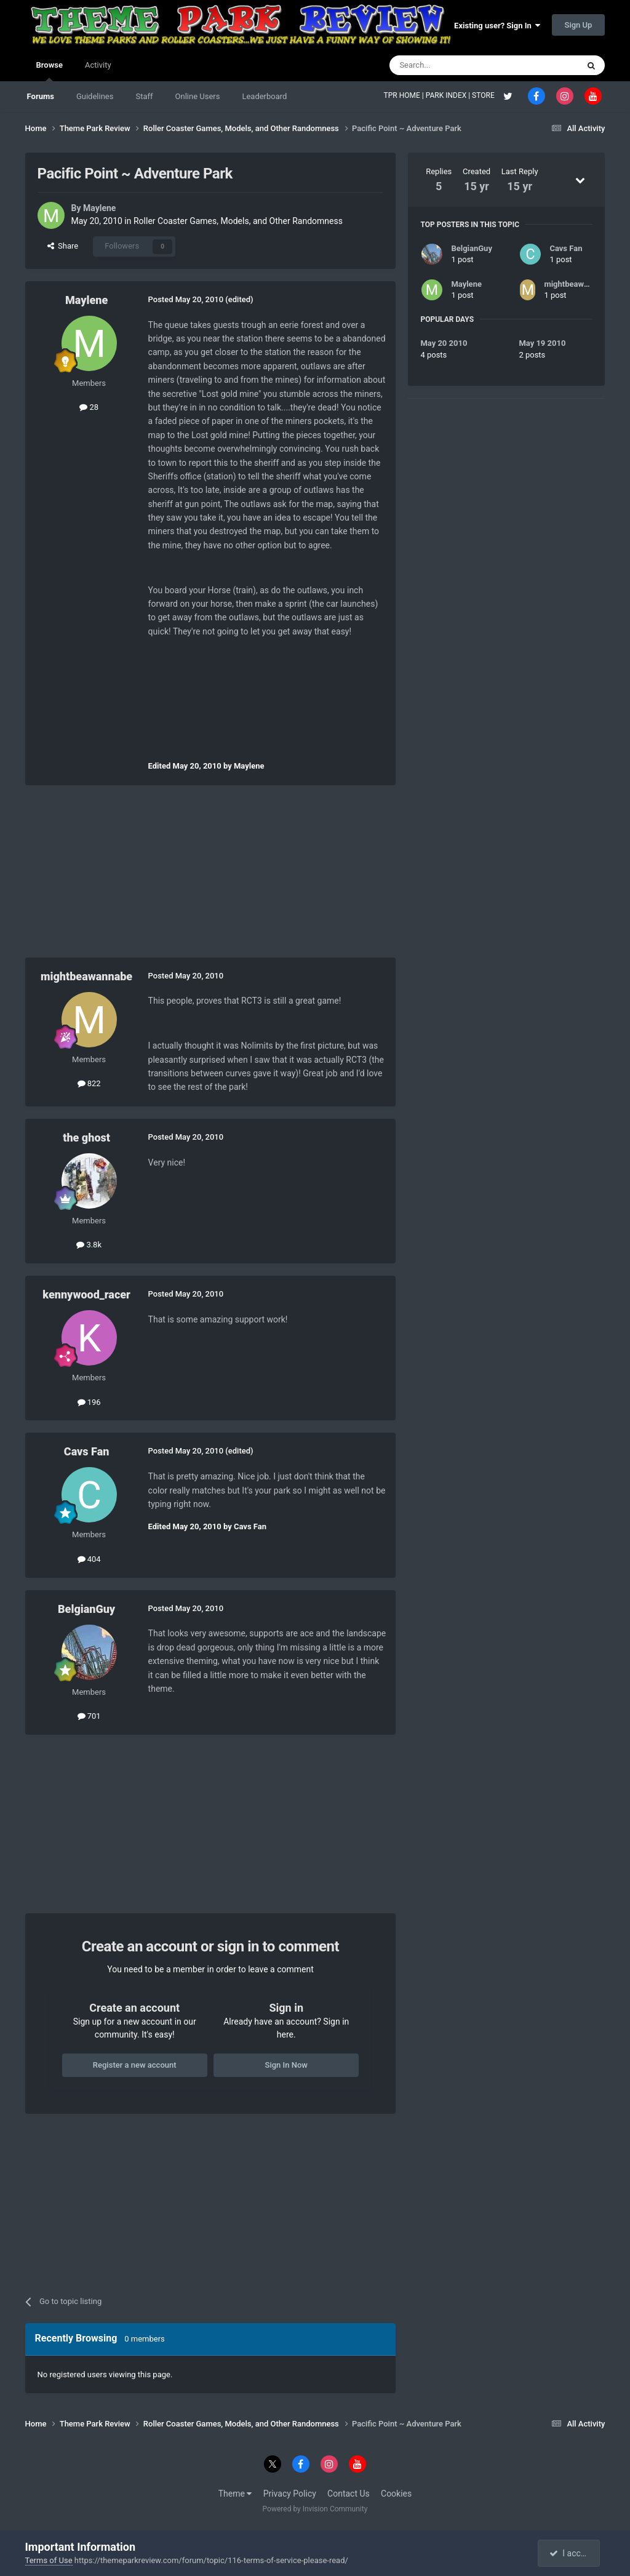 This screenshot has height=2576, width=630. I want to click on Sign Up, so click(578, 25).